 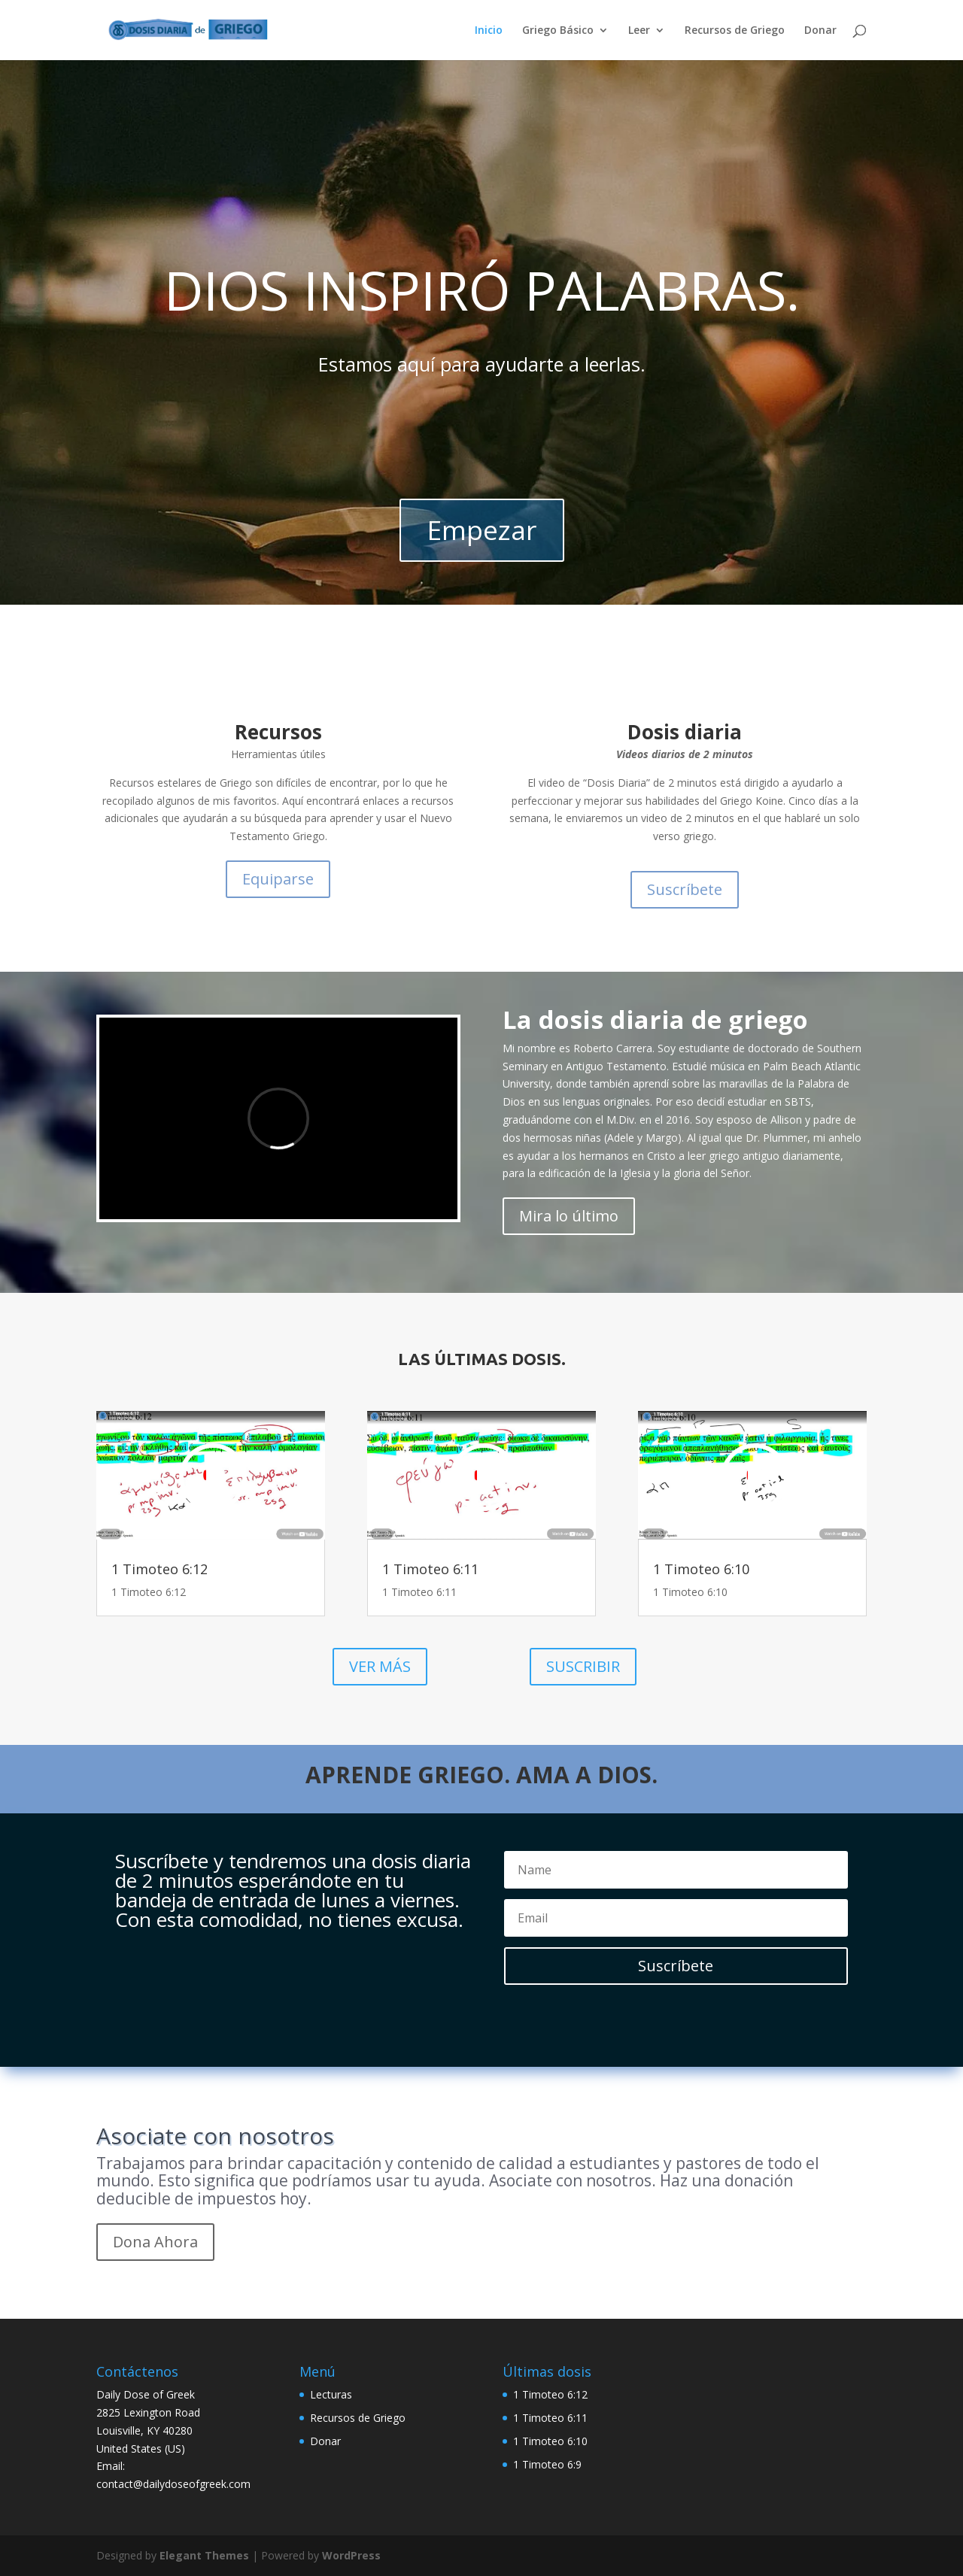 I want to click on VER MÁS, so click(x=380, y=1666).